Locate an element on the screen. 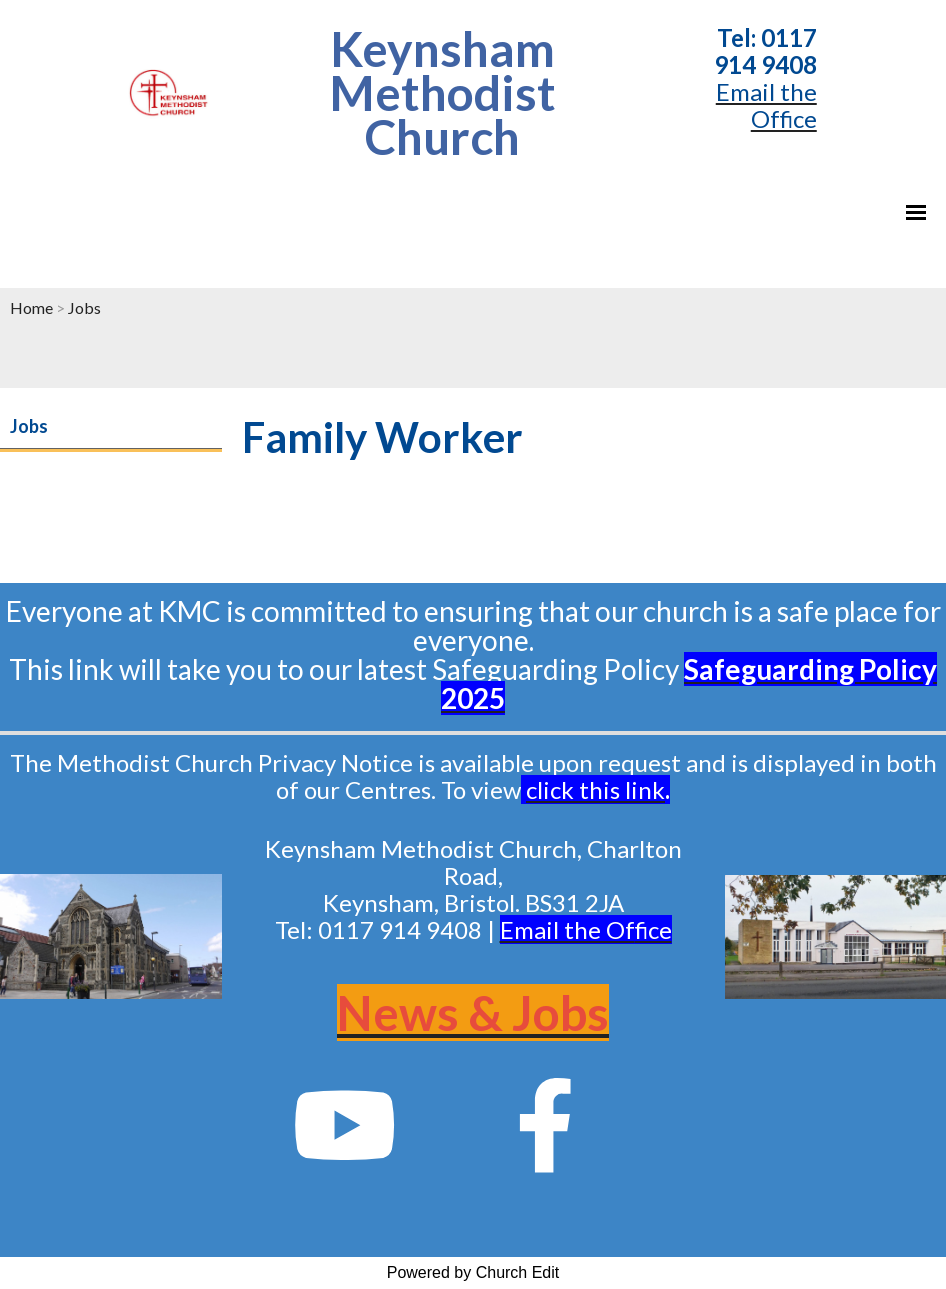 The height and width of the screenshot is (1289, 946). Powered by Church Edit is located at coordinates (473, 1272).